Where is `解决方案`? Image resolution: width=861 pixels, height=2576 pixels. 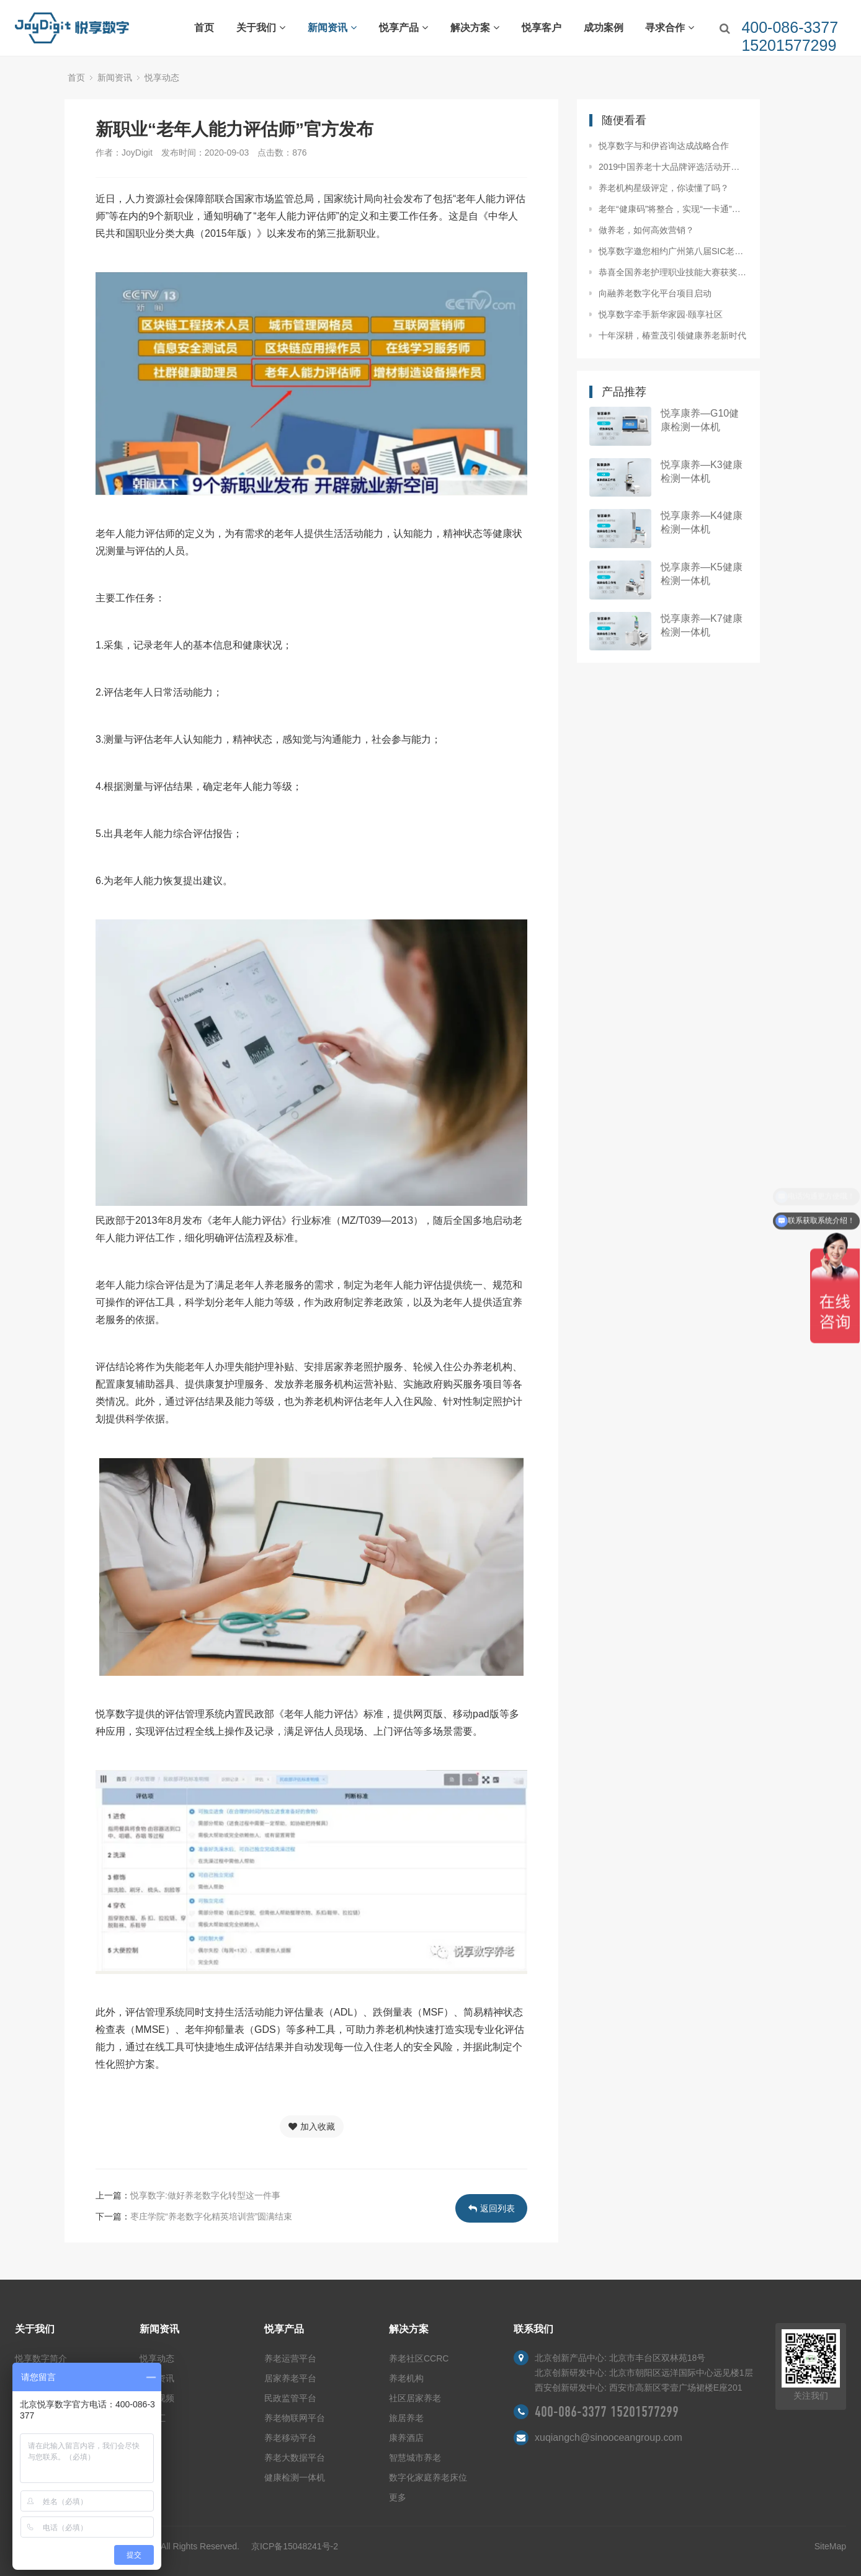
解决方案 is located at coordinates (474, 27).